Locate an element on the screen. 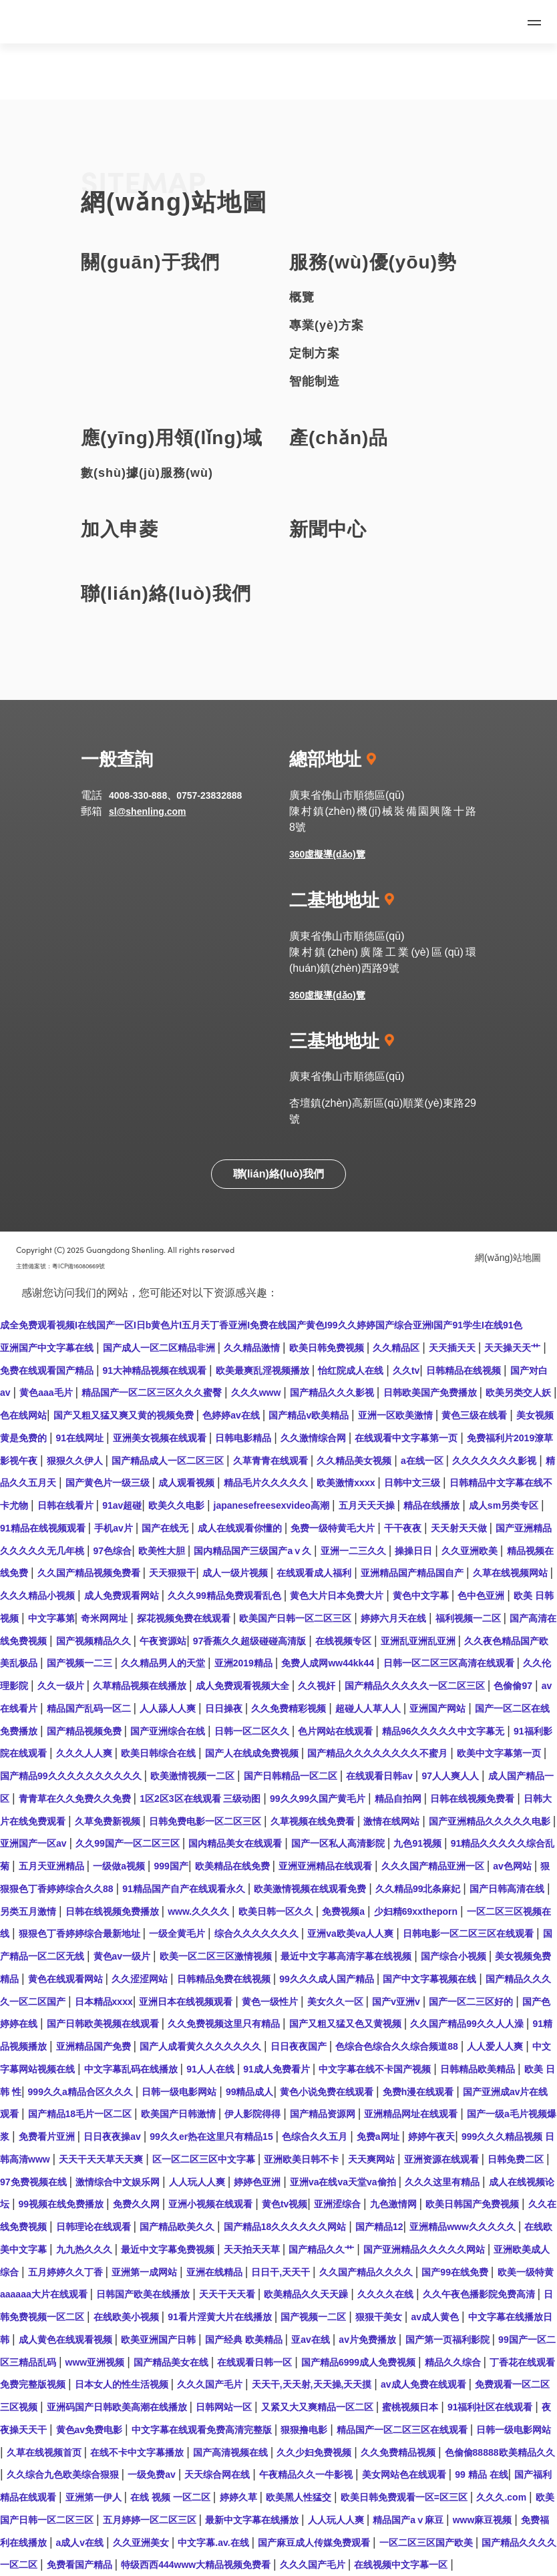  定制方案 is located at coordinates (314, 353).